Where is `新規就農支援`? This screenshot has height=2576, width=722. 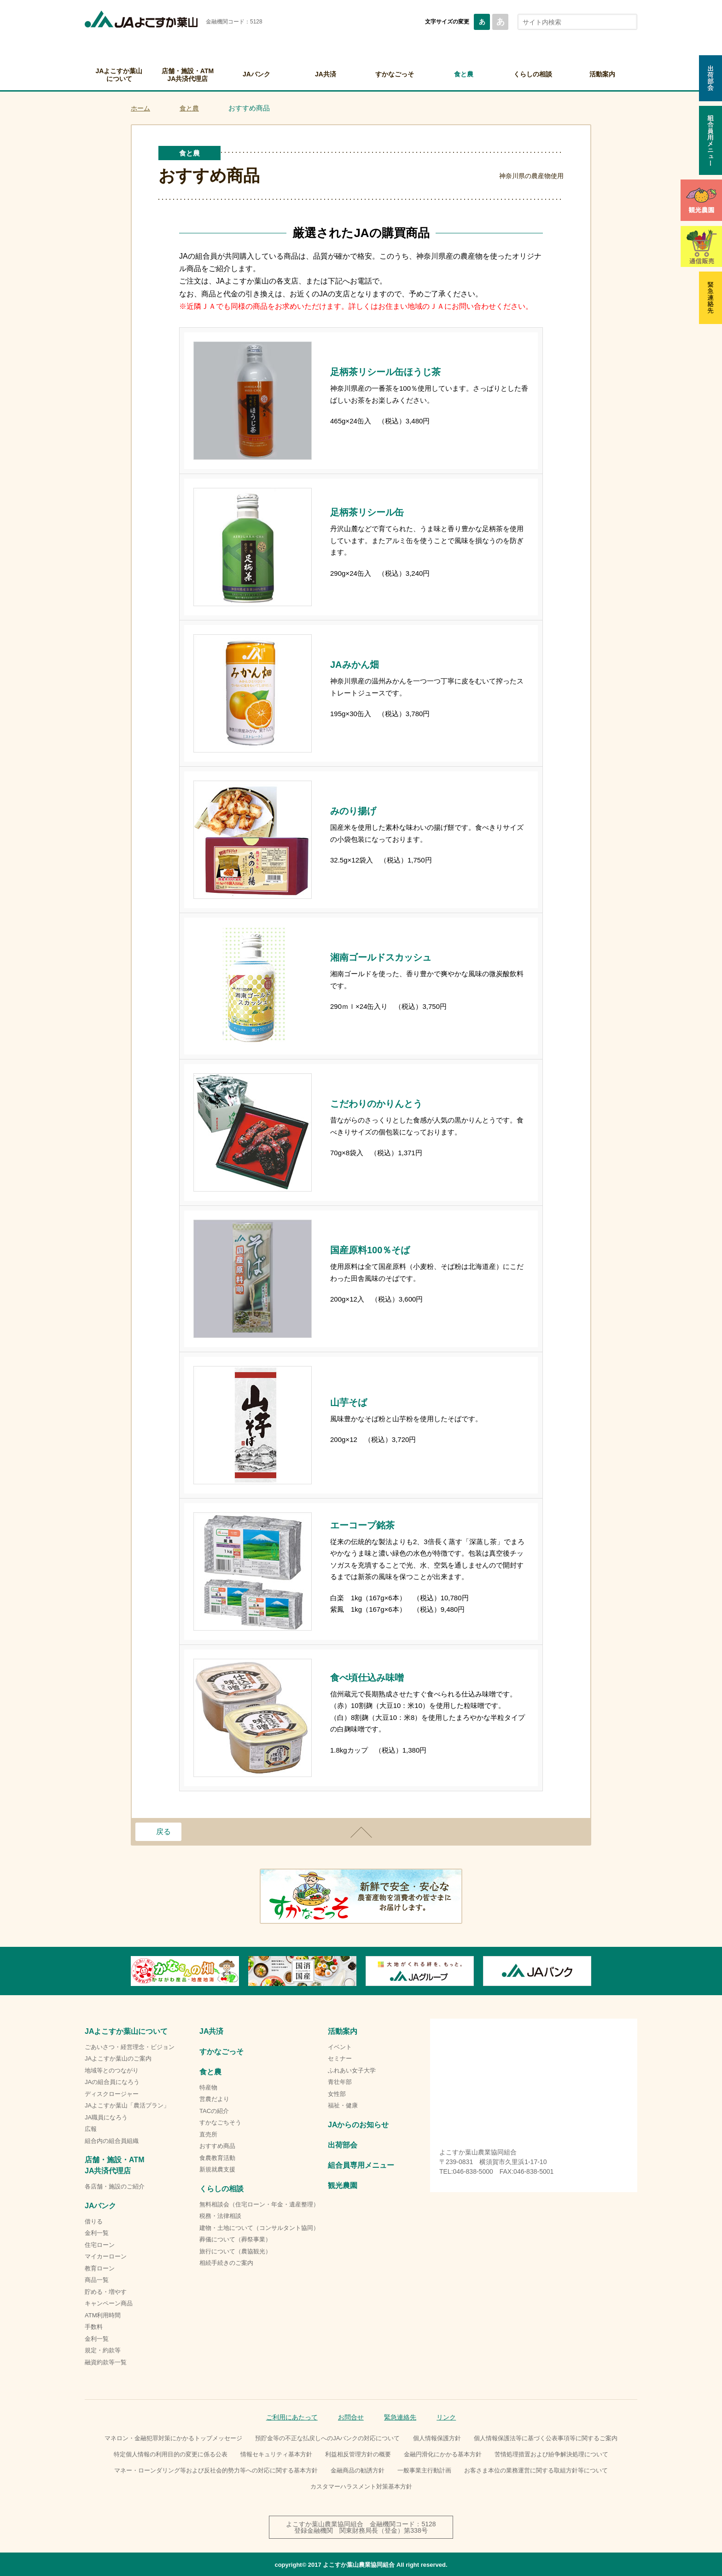 新規就農支援 is located at coordinates (217, 2169).